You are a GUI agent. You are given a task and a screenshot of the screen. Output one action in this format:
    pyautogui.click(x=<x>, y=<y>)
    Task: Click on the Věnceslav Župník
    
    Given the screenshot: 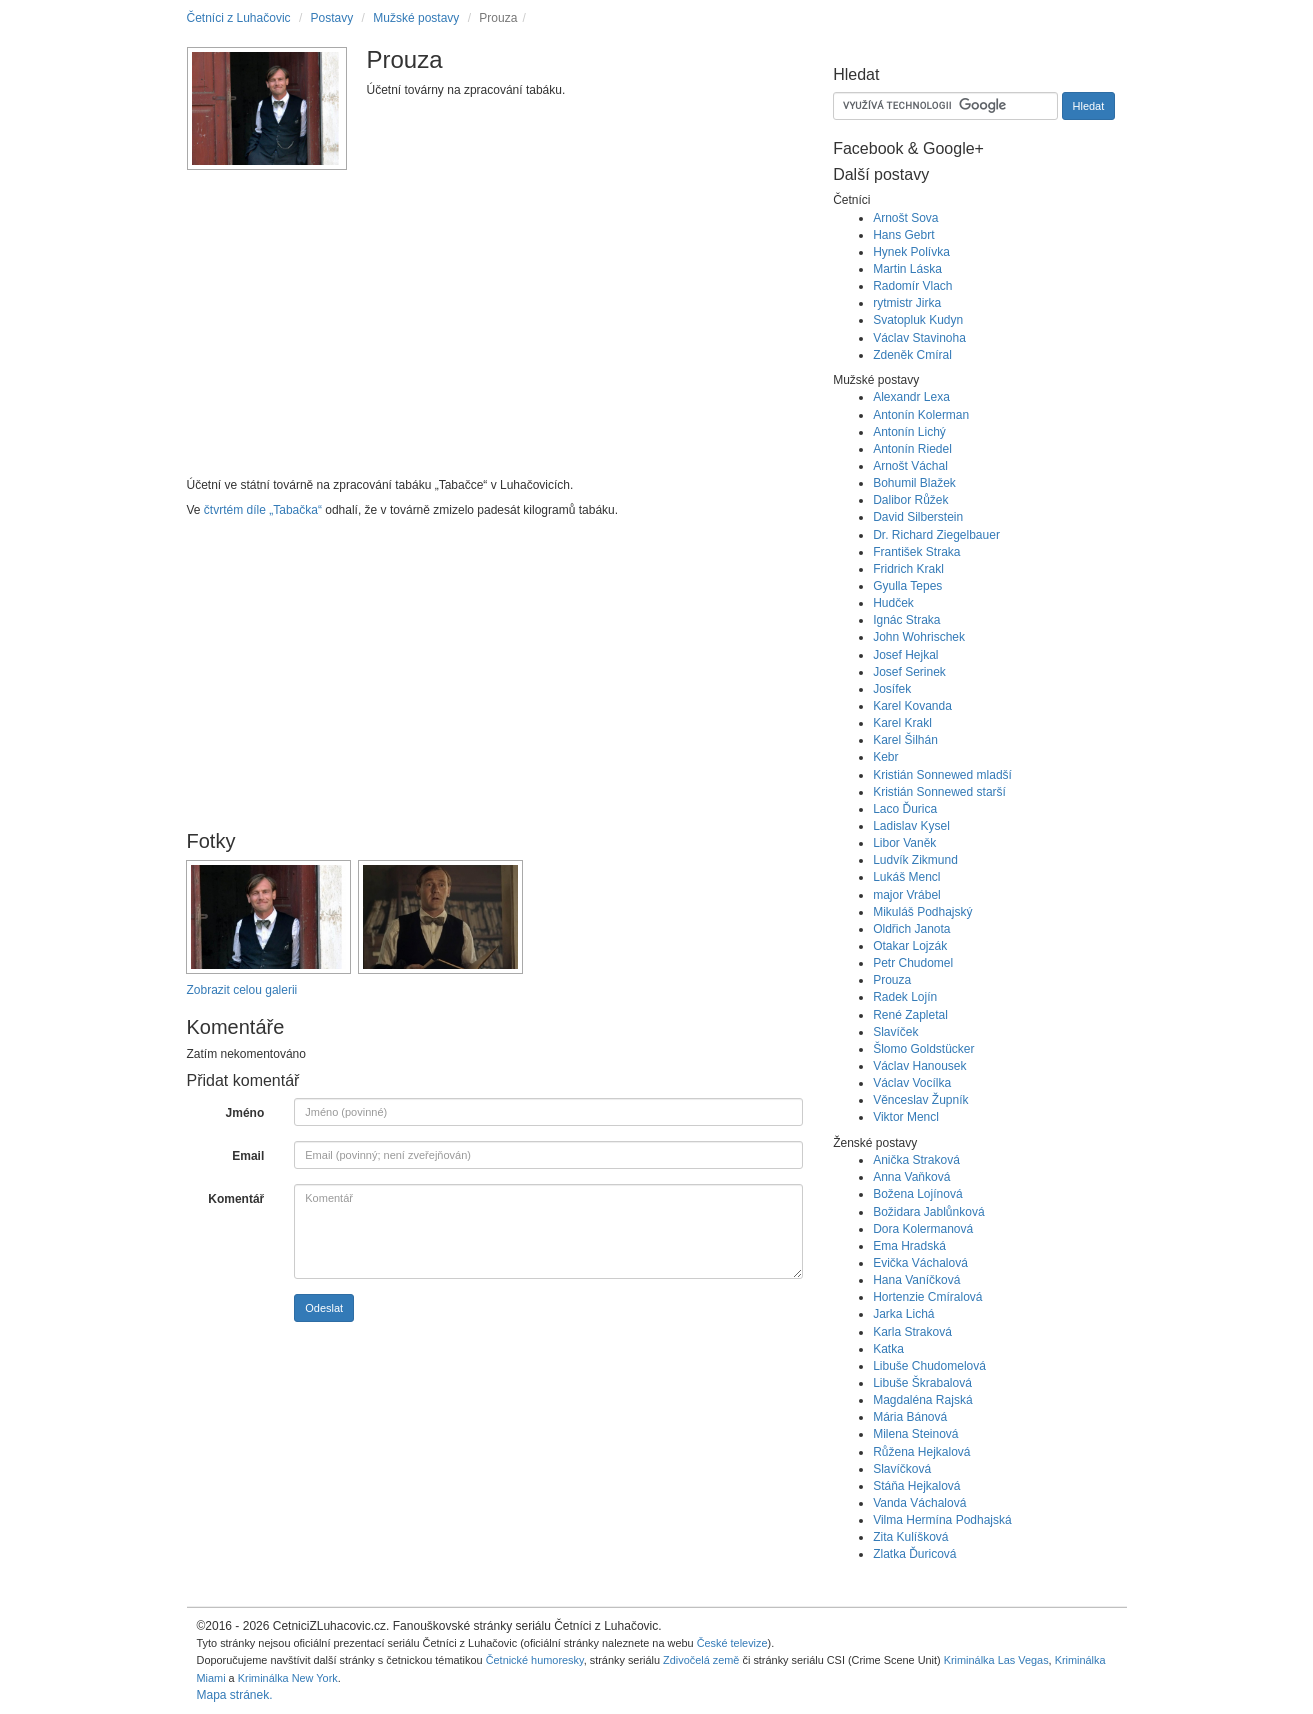 What is the action you would take?
    pyautogui.click(x=920, y=1100)
    